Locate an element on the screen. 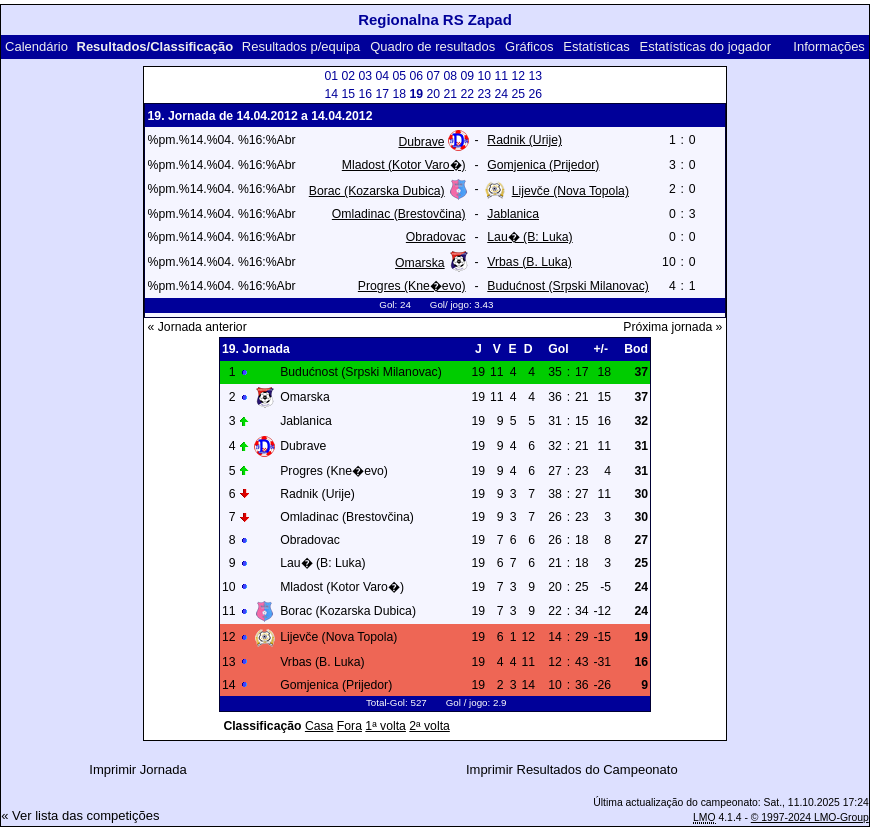 Image resolution: width=870 pixels, height=831 pixels. Próxima jornada » is located at coordinates (672, 327).